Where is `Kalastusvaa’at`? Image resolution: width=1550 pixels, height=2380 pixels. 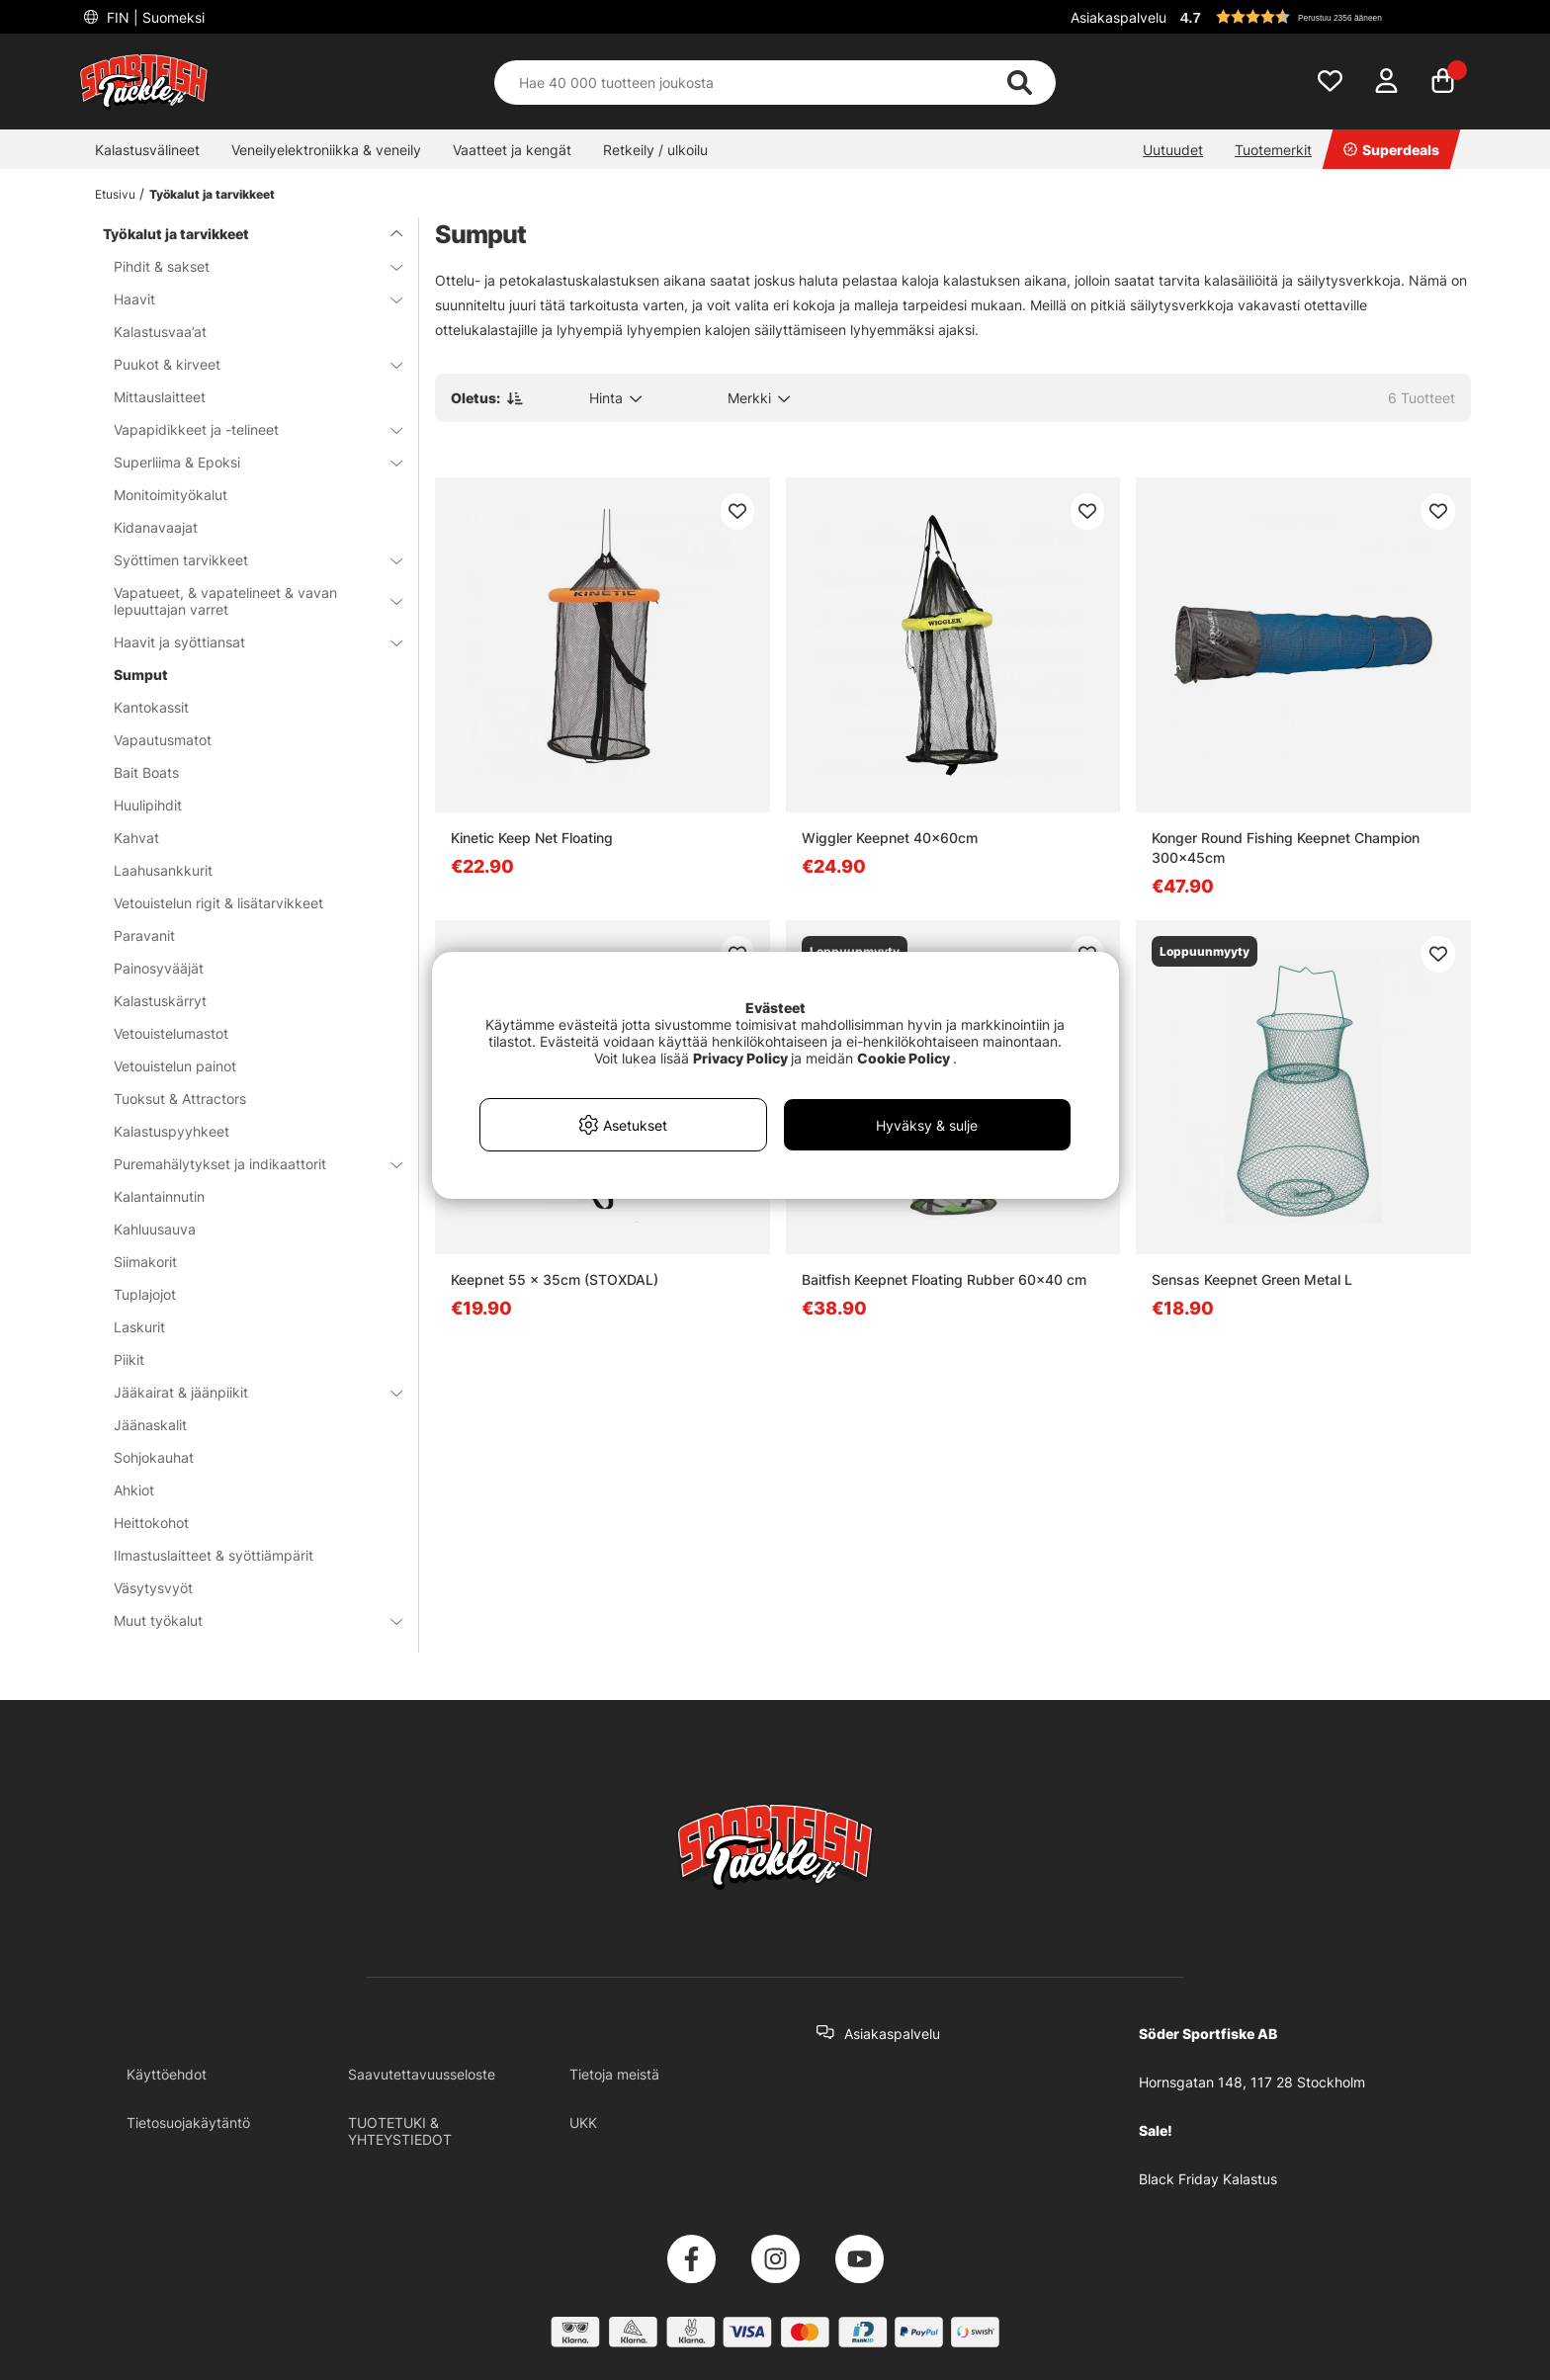 Kalastusvaa’at is located at coordinates (160, 331).